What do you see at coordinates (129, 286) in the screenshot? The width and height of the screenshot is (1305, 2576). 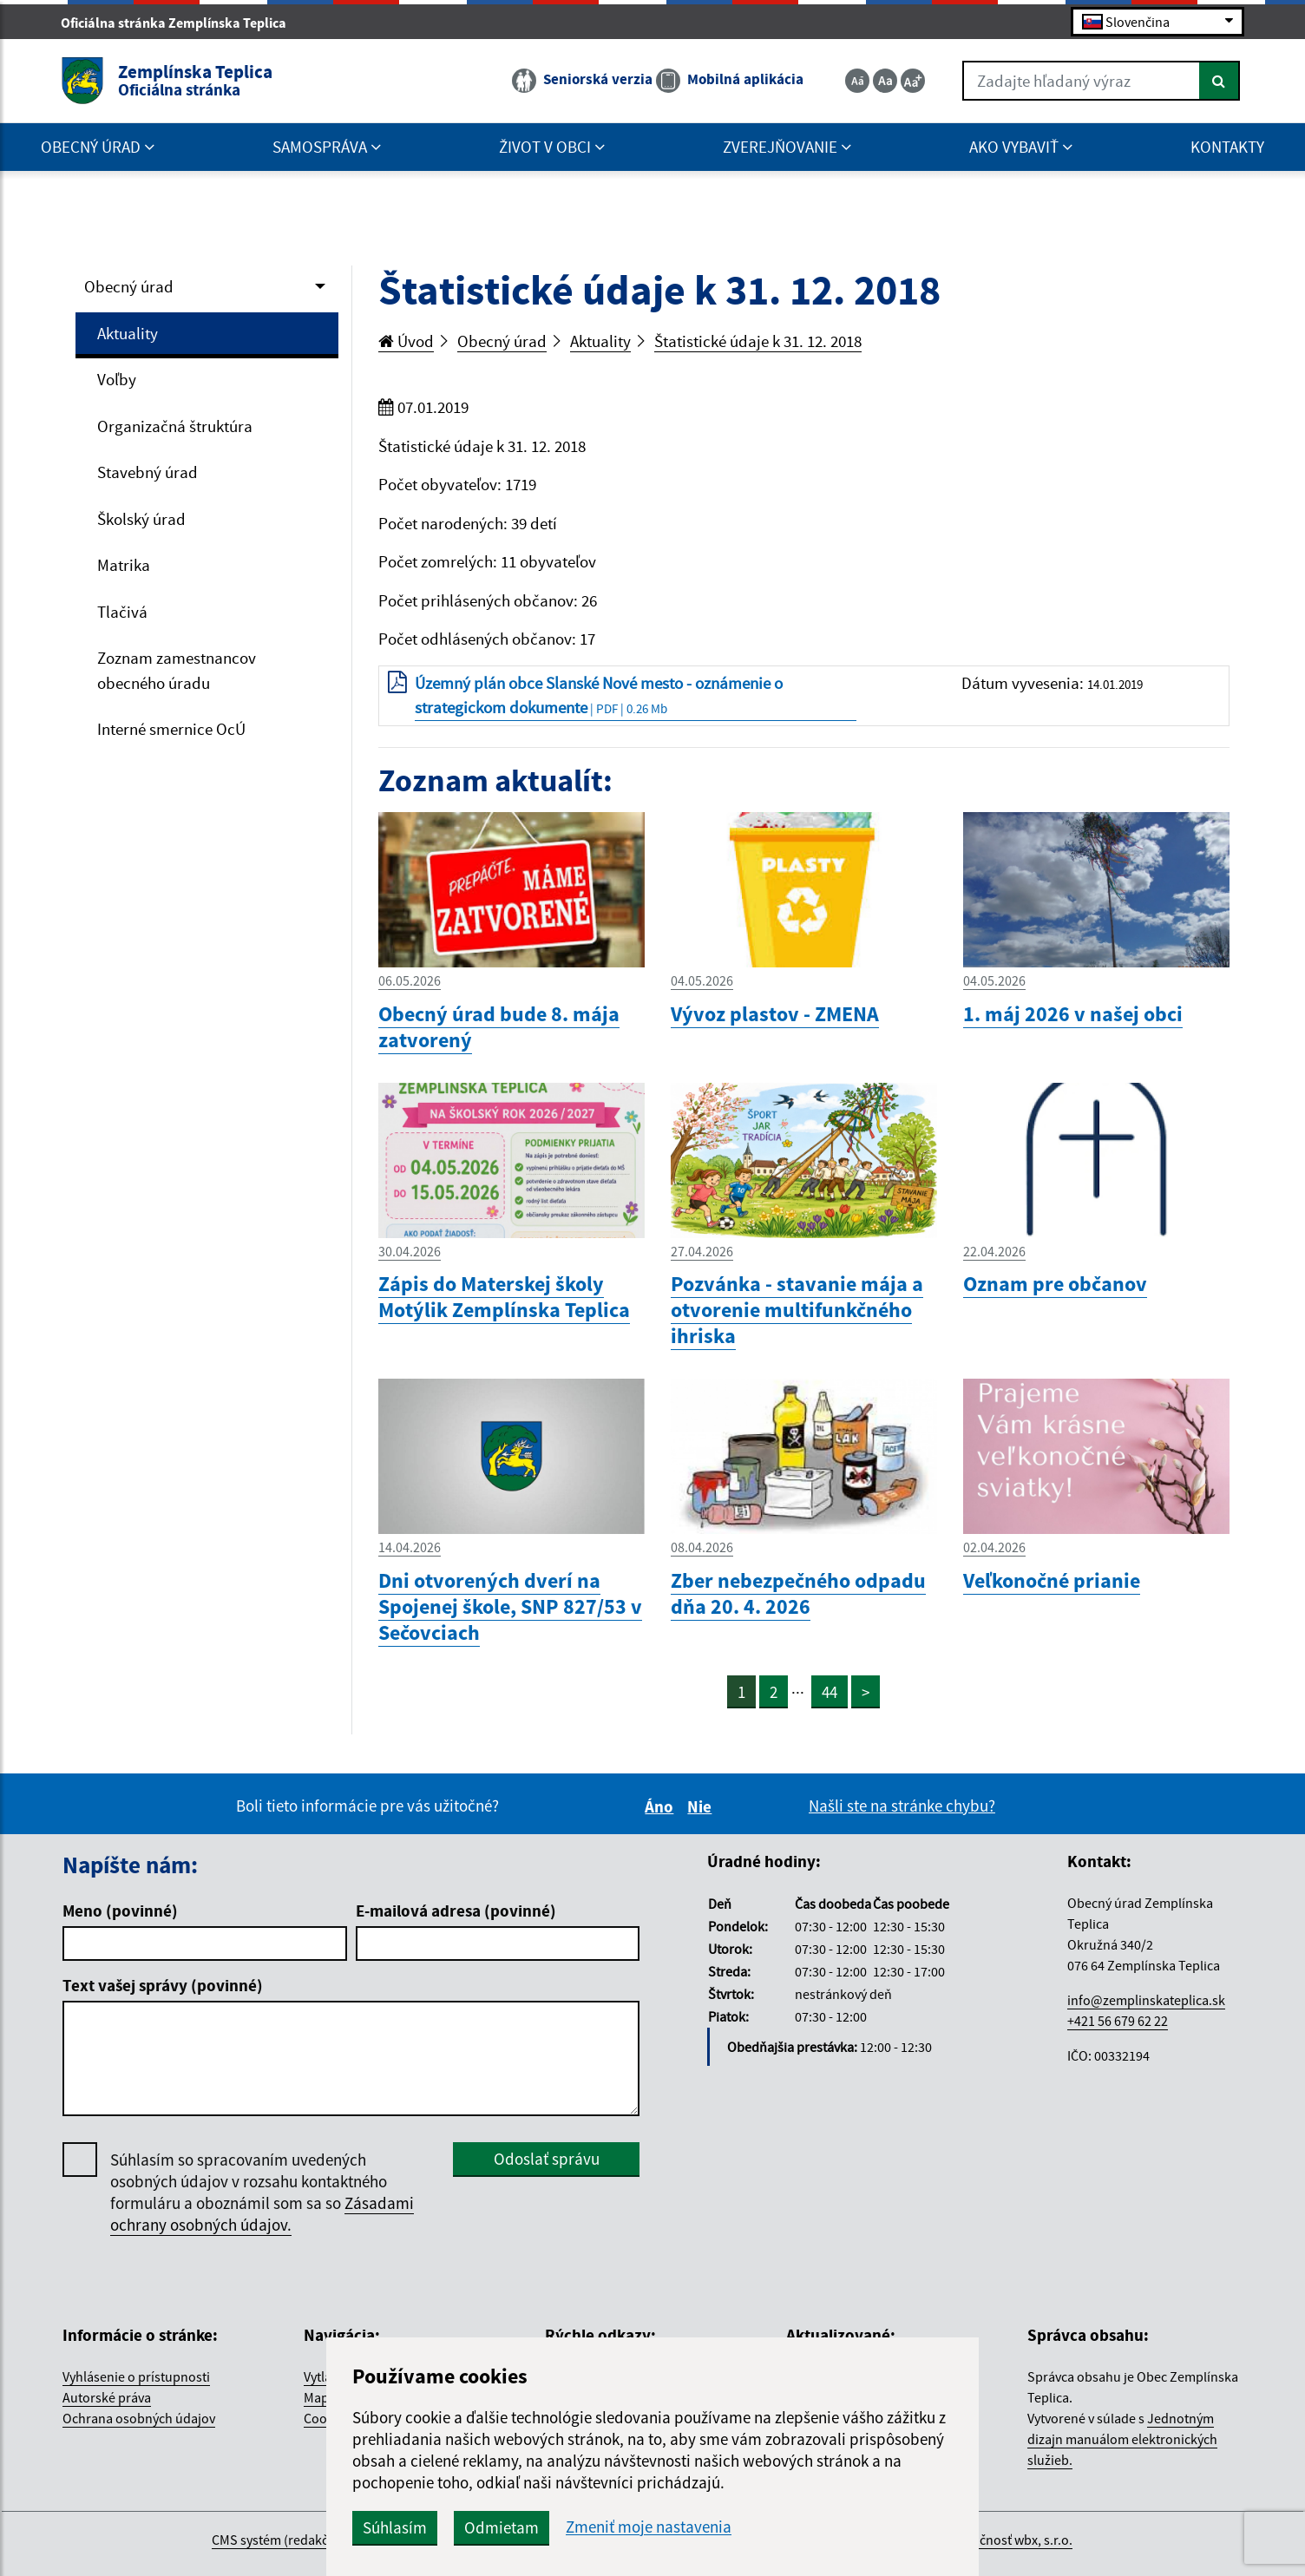 I see `Obecný úrad` at bounding box center [129, 286].